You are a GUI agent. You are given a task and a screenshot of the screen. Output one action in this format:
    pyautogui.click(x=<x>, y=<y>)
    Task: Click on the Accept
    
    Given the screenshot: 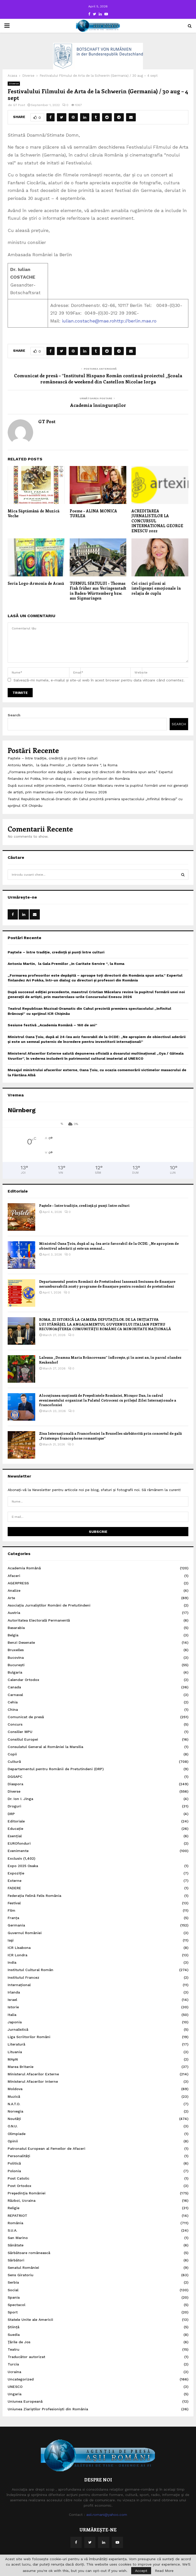 What is the action you would take?
    pyautogui.click(x=141, y=2571)
    